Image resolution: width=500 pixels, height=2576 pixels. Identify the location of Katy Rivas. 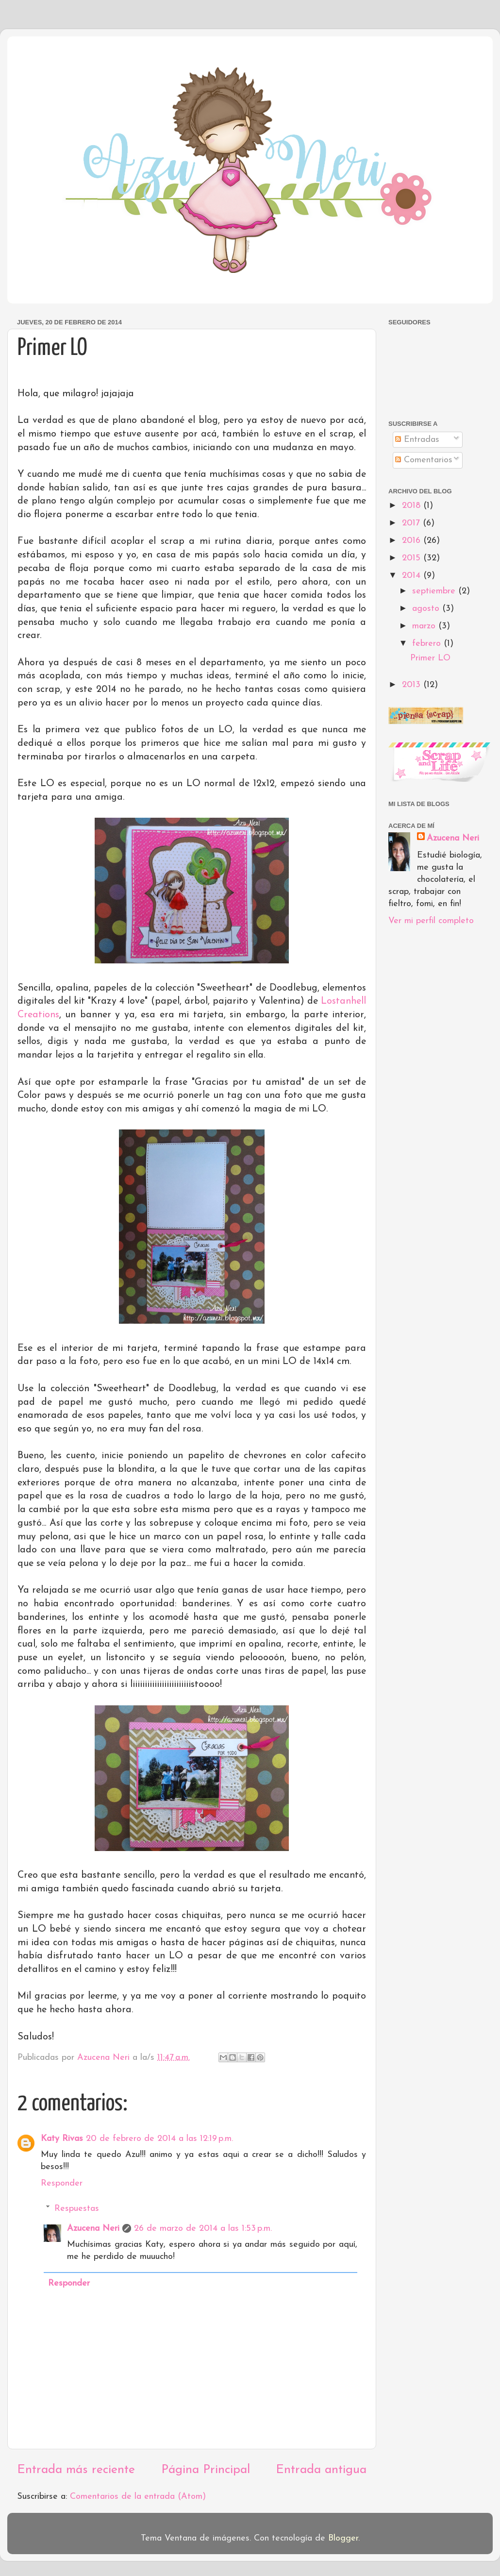
(62, 2138).